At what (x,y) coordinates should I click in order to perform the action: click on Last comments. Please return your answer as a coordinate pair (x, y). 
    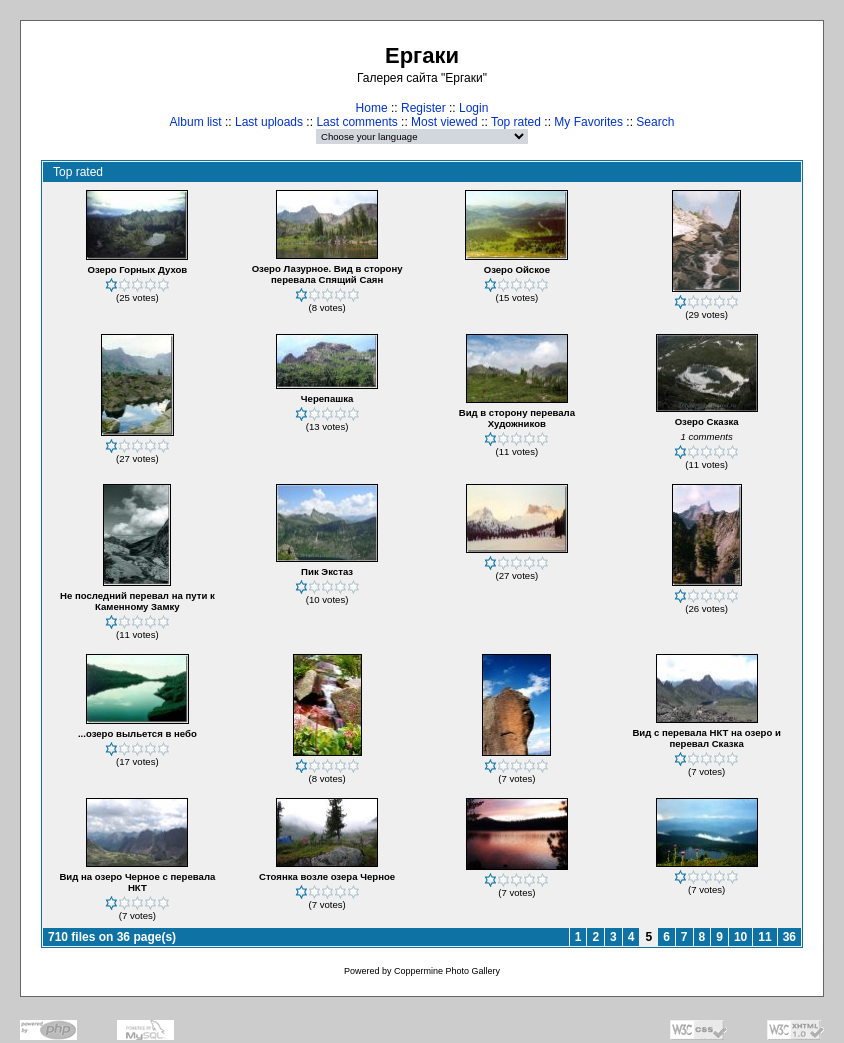
    Looking at the image, I should click on (356, 122).